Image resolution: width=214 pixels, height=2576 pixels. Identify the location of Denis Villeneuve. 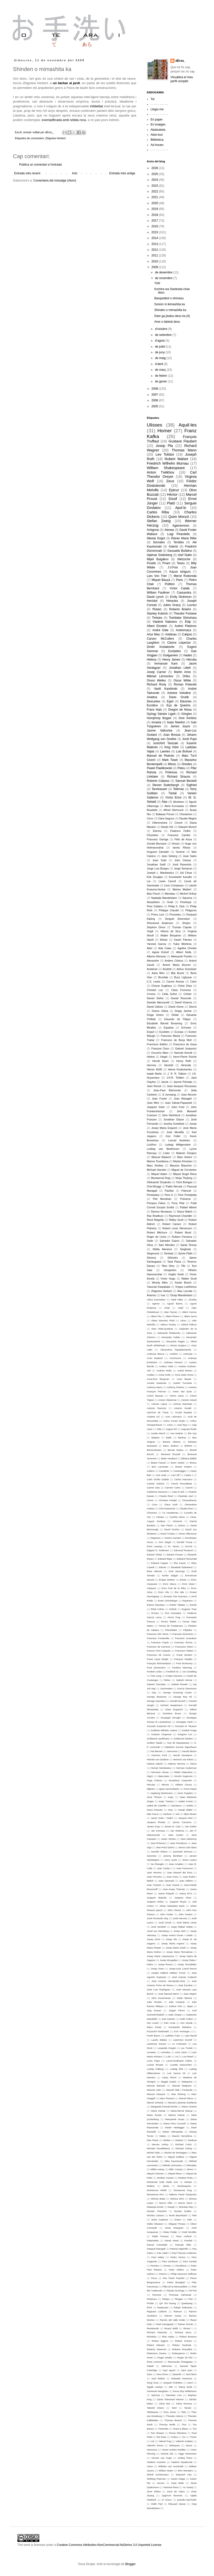
(188, 1533).